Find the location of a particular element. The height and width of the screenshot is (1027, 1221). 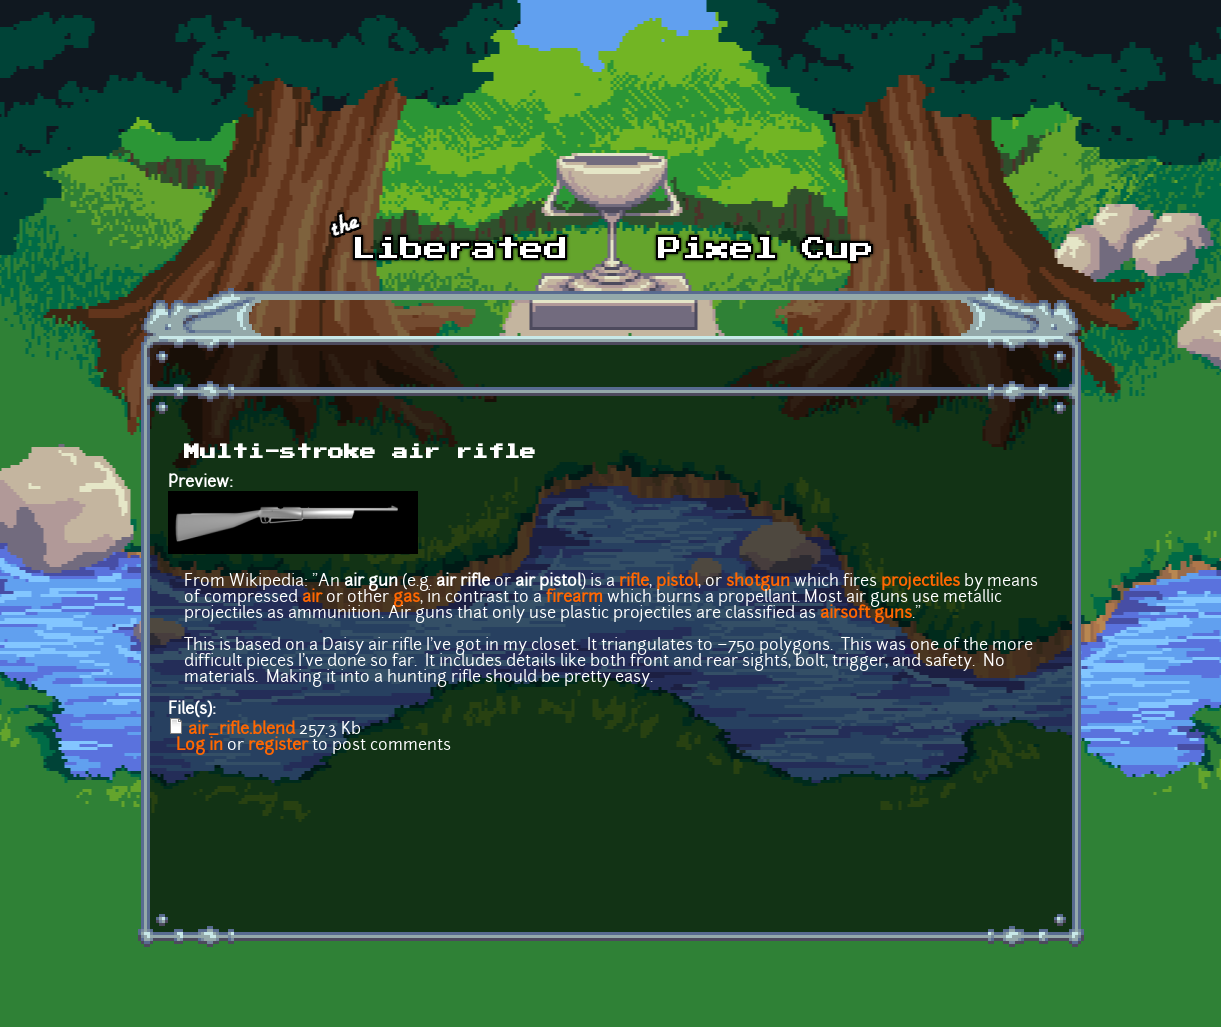

shotgun is located at coordinates (758, 582).